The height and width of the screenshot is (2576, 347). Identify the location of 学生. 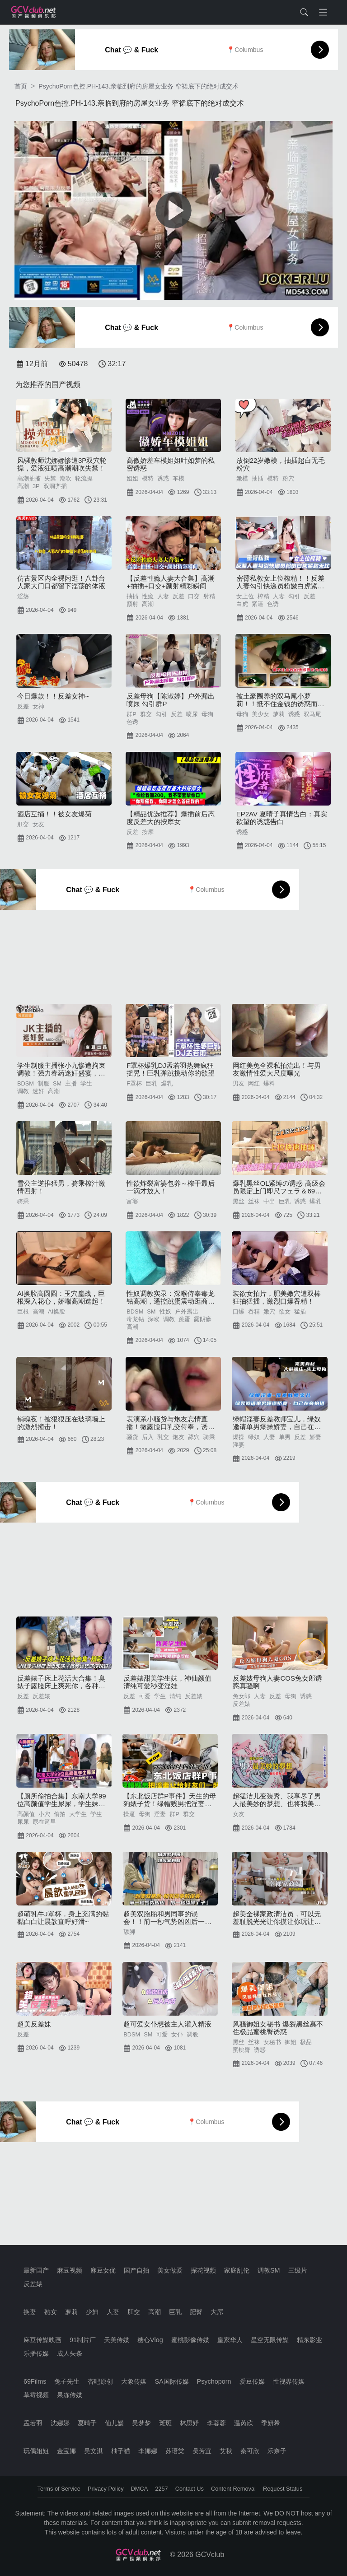
(86, 1083).